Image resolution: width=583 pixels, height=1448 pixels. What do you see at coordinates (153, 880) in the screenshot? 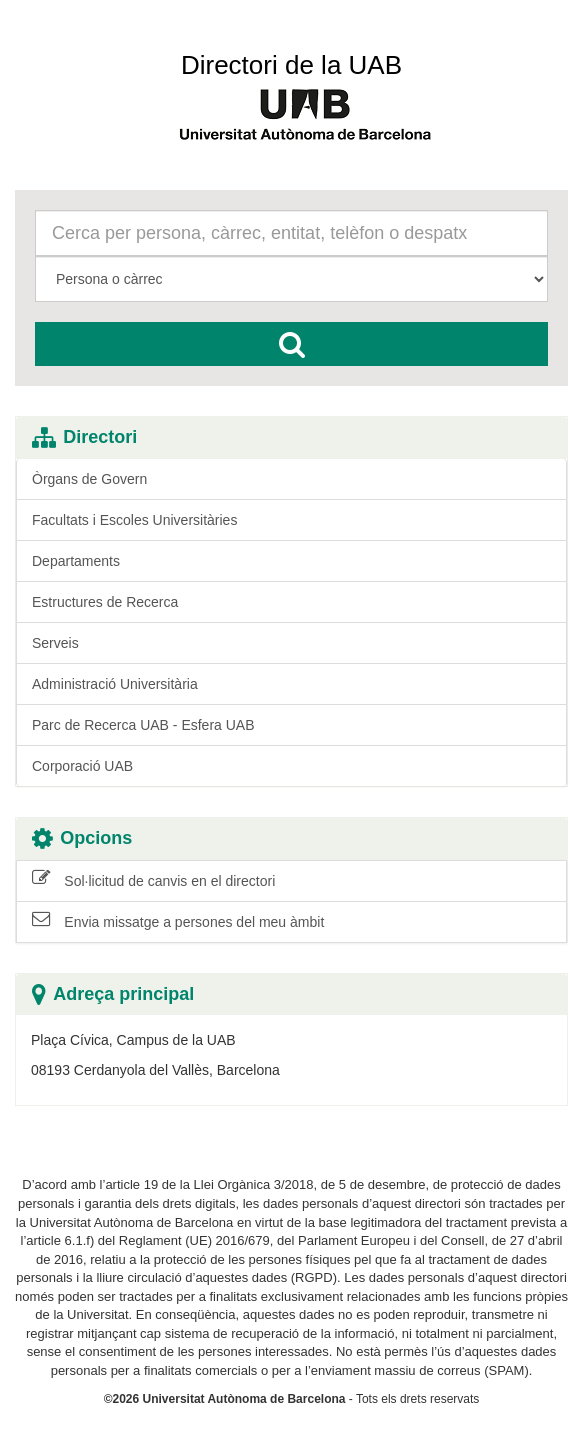
I see `Sol·licitud de canvis en el directori` at bounding box center [153, 880].